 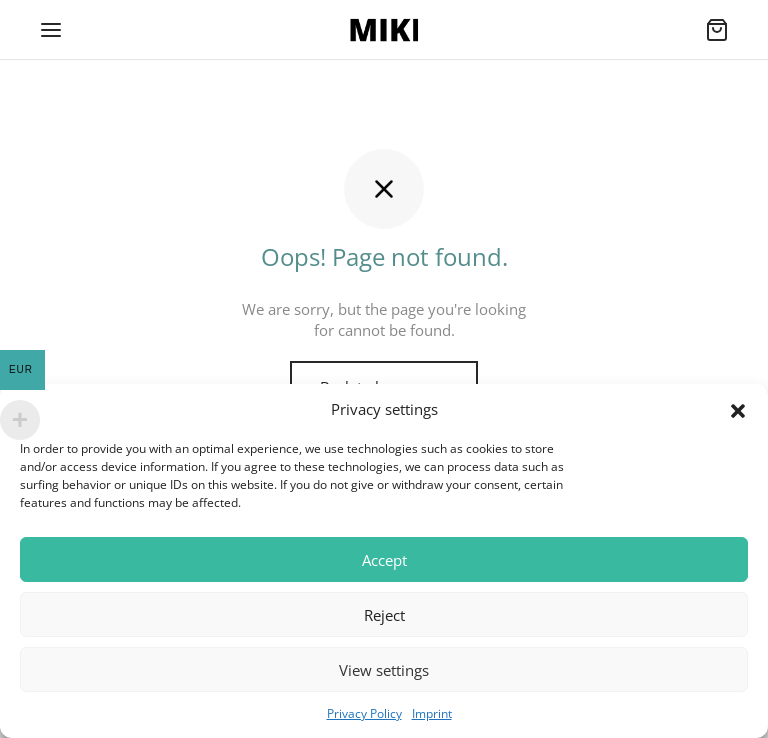 I want to click on [button], so click(x=738, y=410).